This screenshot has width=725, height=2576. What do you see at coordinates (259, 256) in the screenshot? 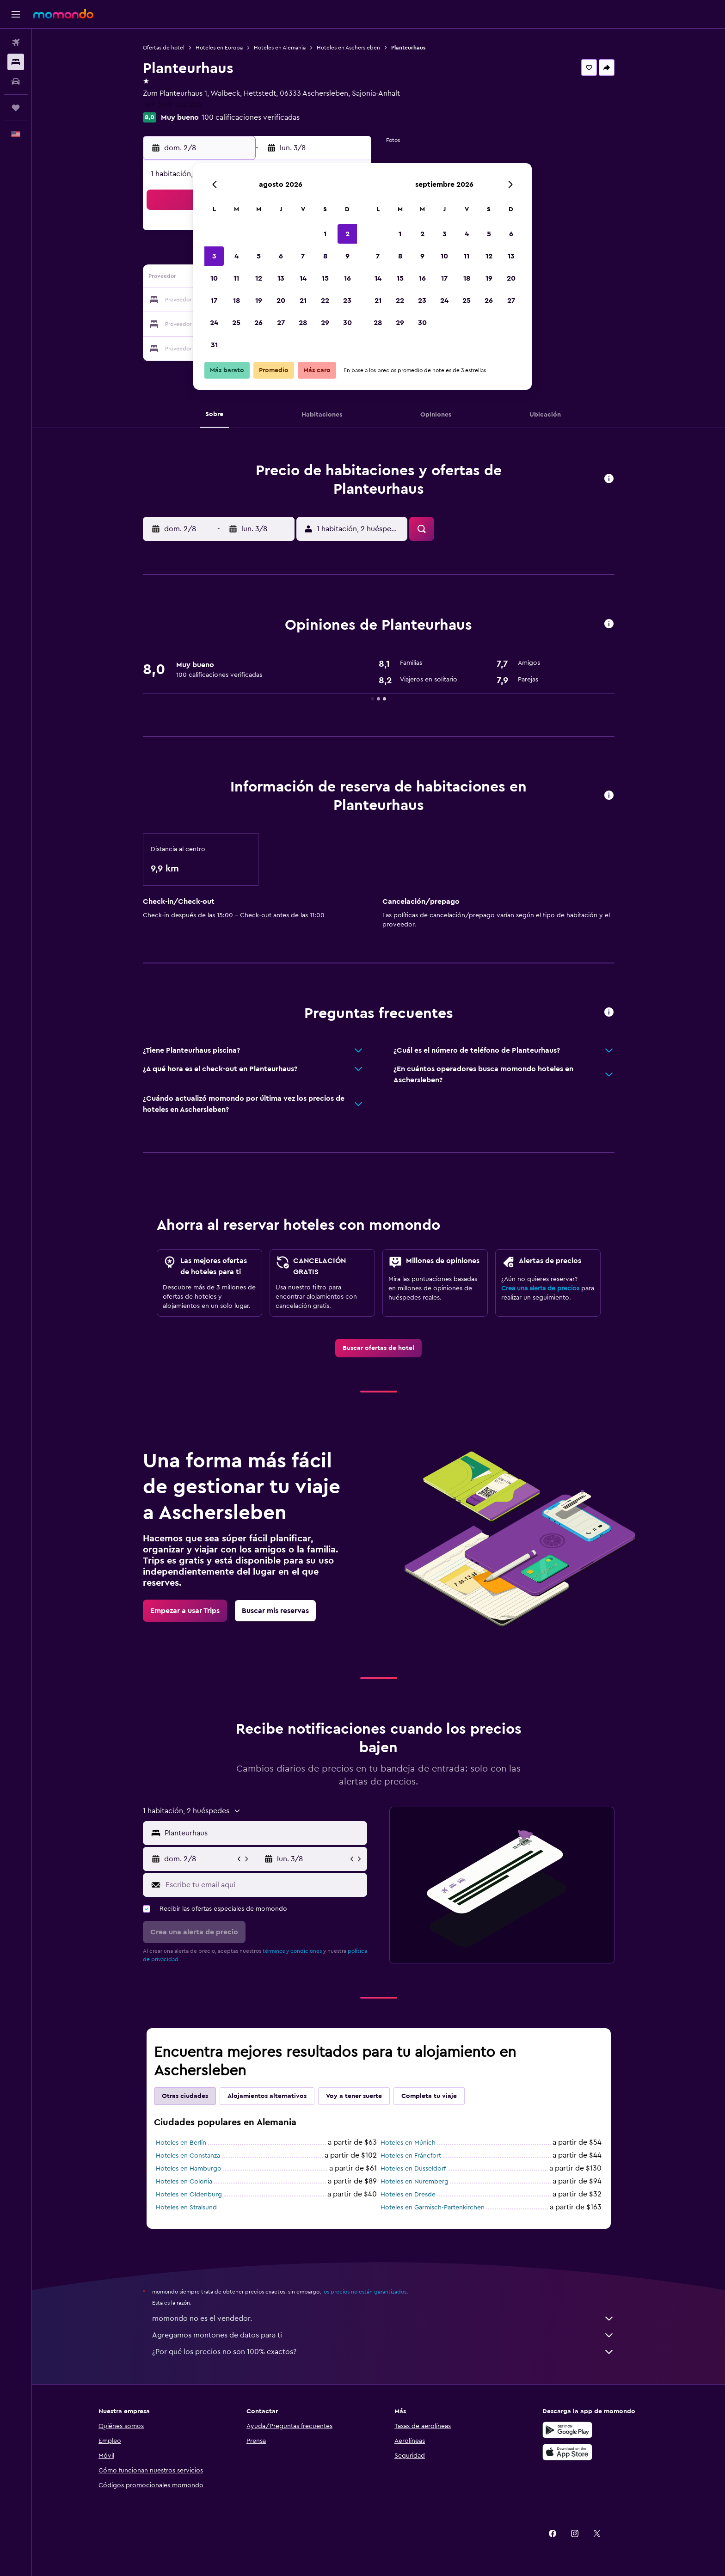
I see `5 [button]` at bounding box center [259, 256].